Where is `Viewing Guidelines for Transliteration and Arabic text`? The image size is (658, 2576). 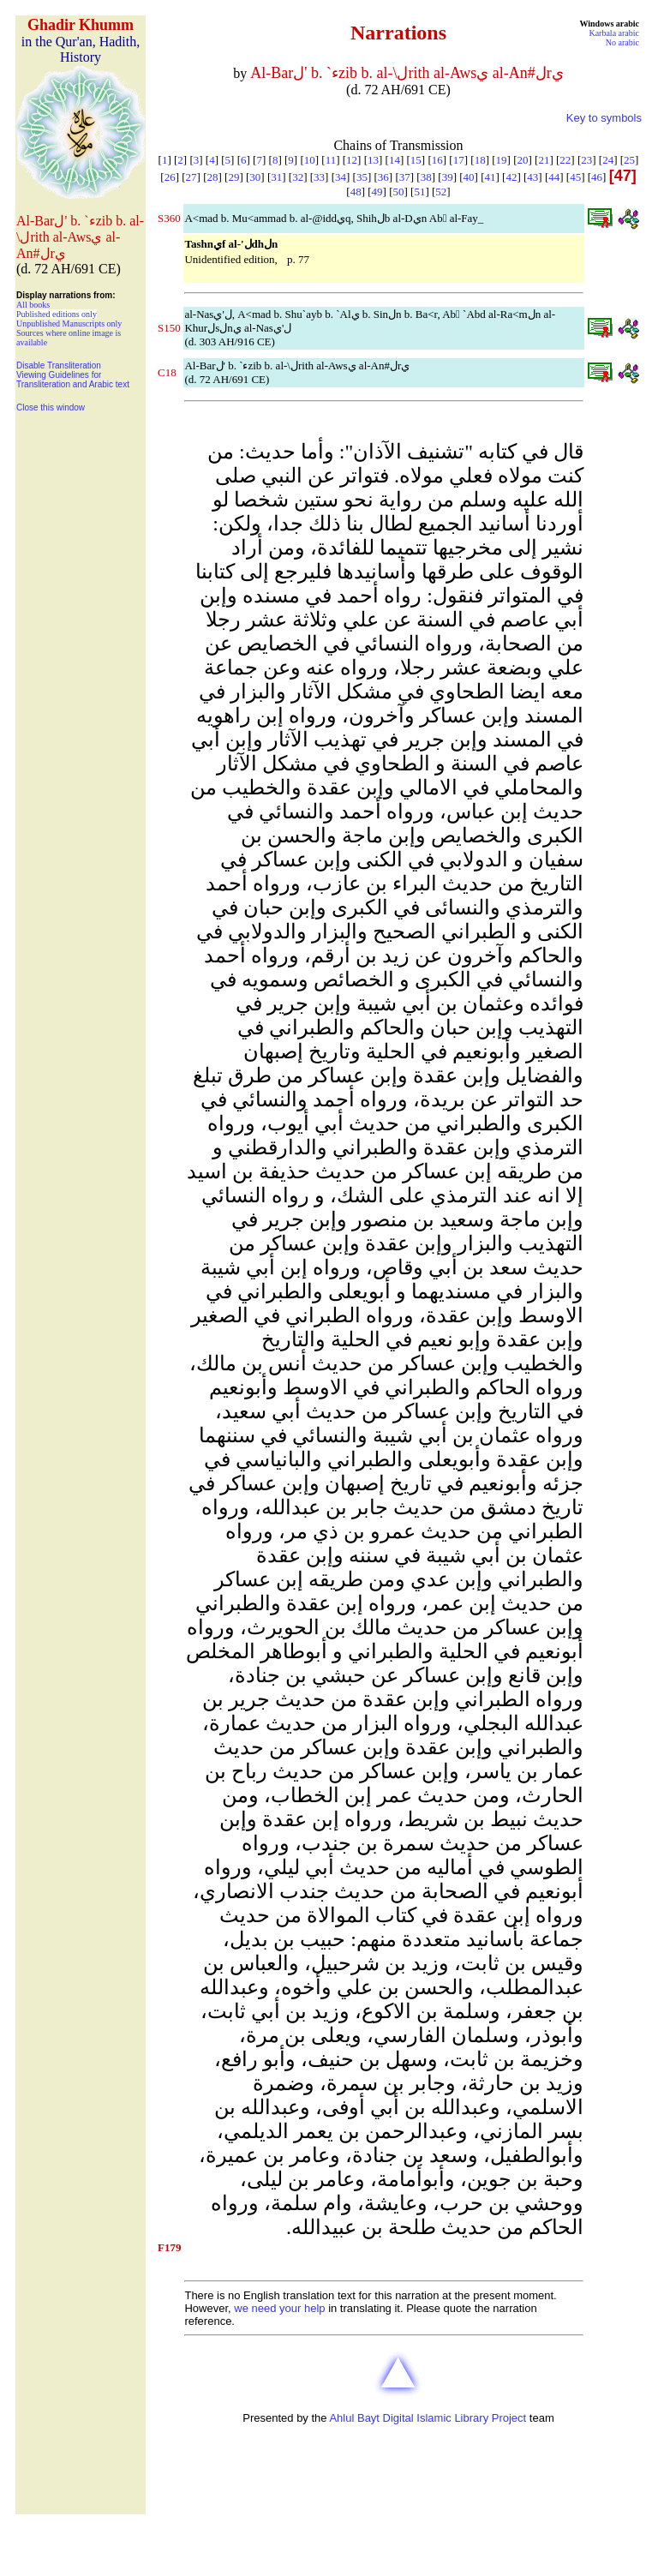 Viewing Guidelines for Transliteration and Arabic text is located at coordinates (72, 379).